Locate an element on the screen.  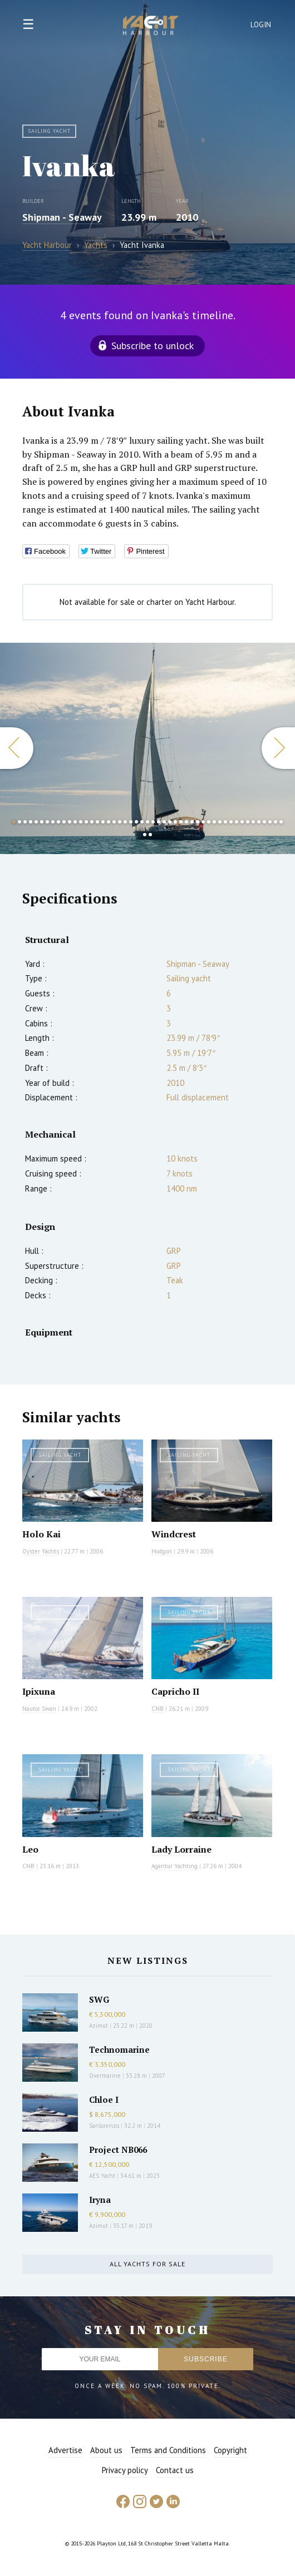
10 [button] is located at coordinates (64, 821).